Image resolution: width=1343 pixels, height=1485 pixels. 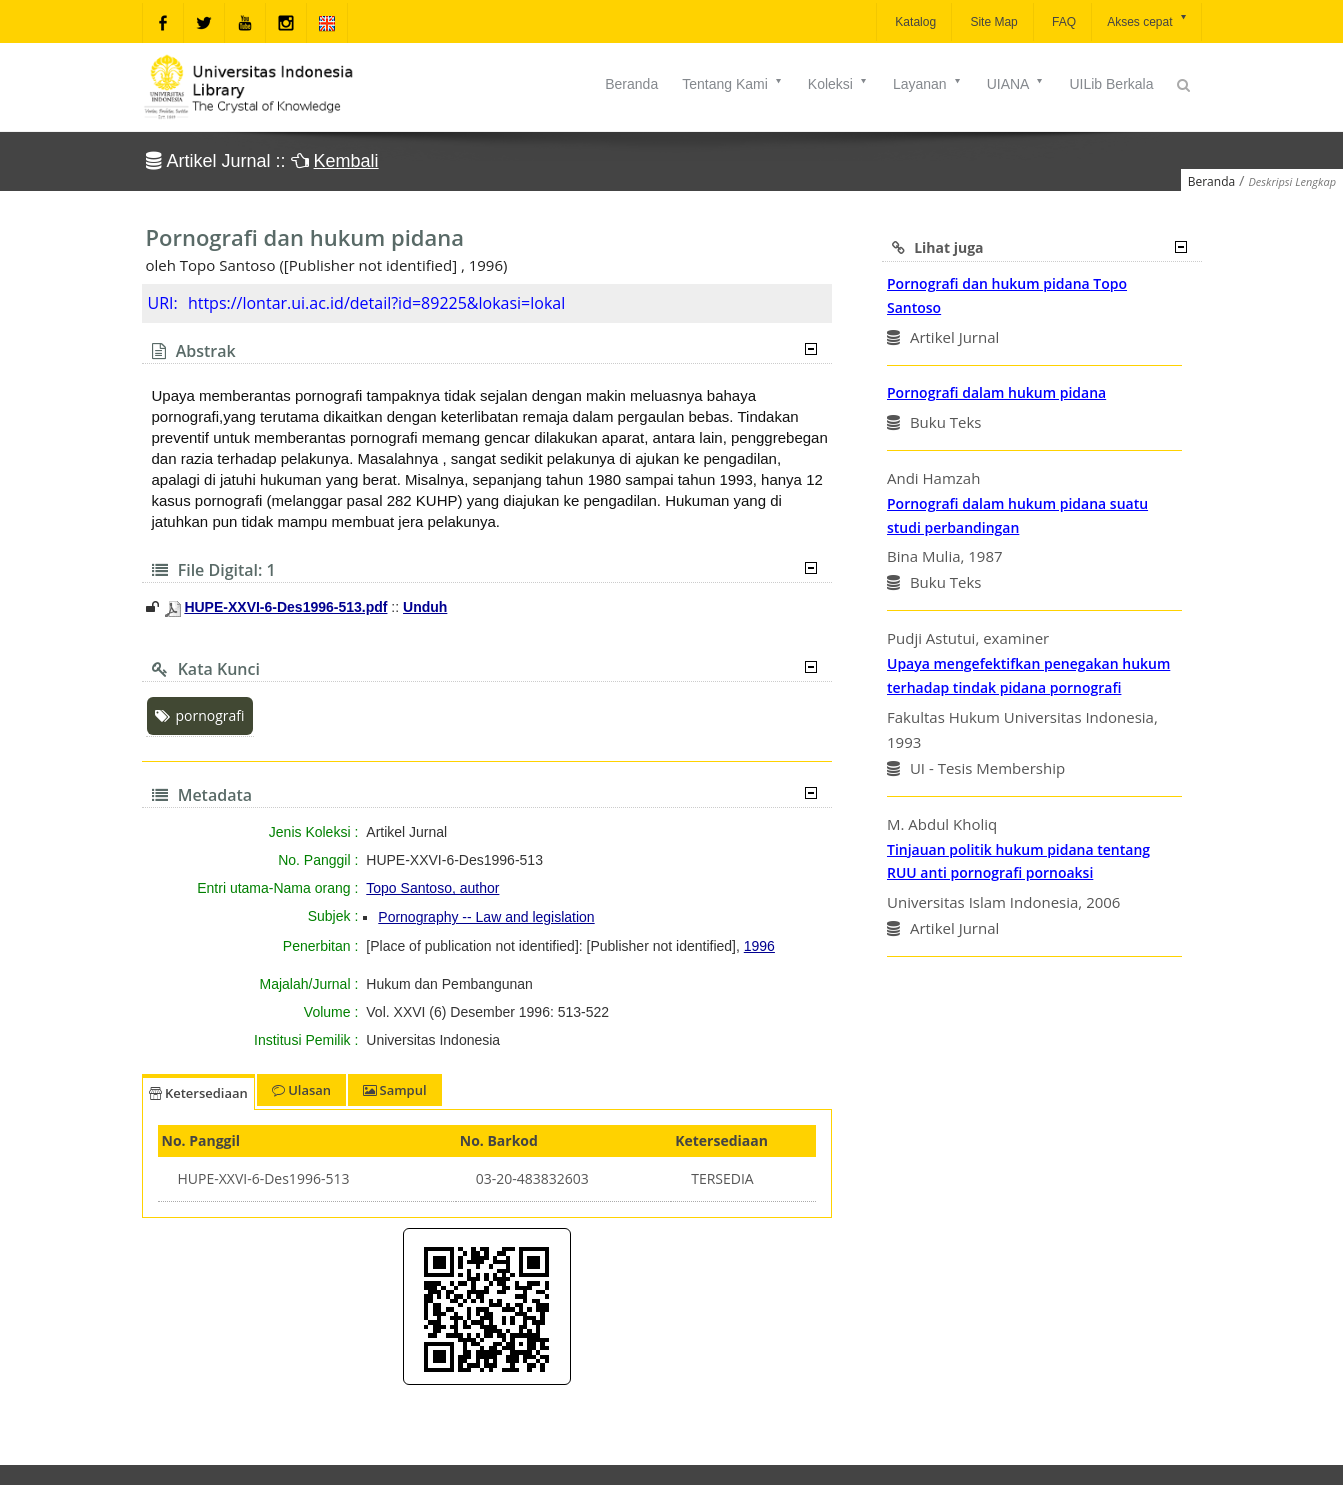 I want to click on Ketersediaan [tab], so click(x=198, y=1093).